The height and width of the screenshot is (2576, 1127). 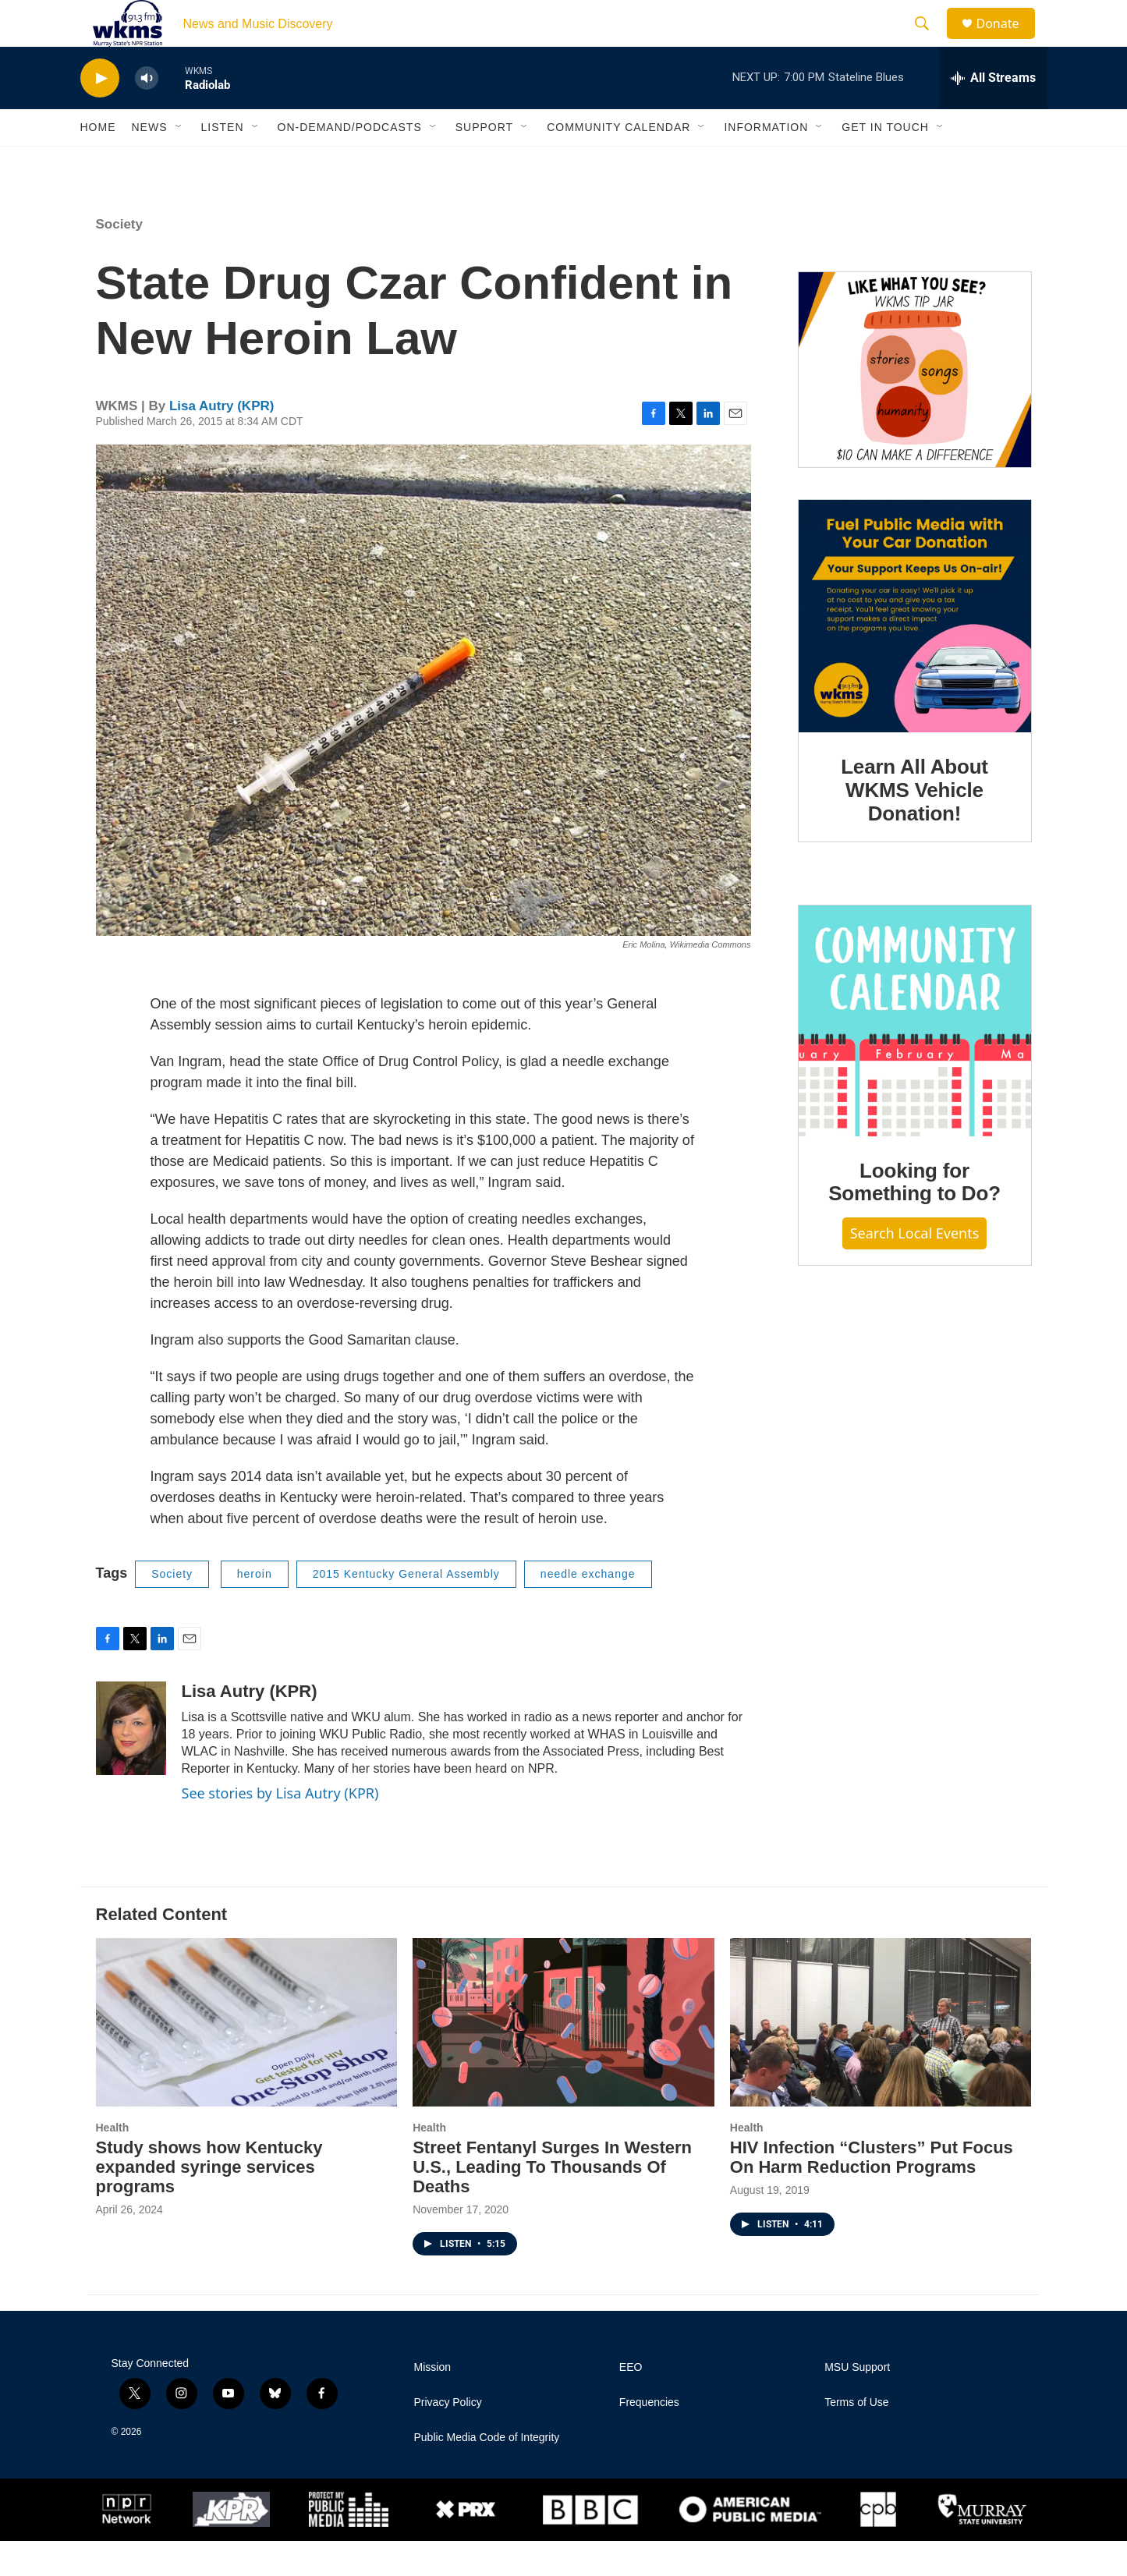 What do you see at coordinates (649, 2437) in the screenshot?
I see `Frequencies` at bounding box center [649, 2437].